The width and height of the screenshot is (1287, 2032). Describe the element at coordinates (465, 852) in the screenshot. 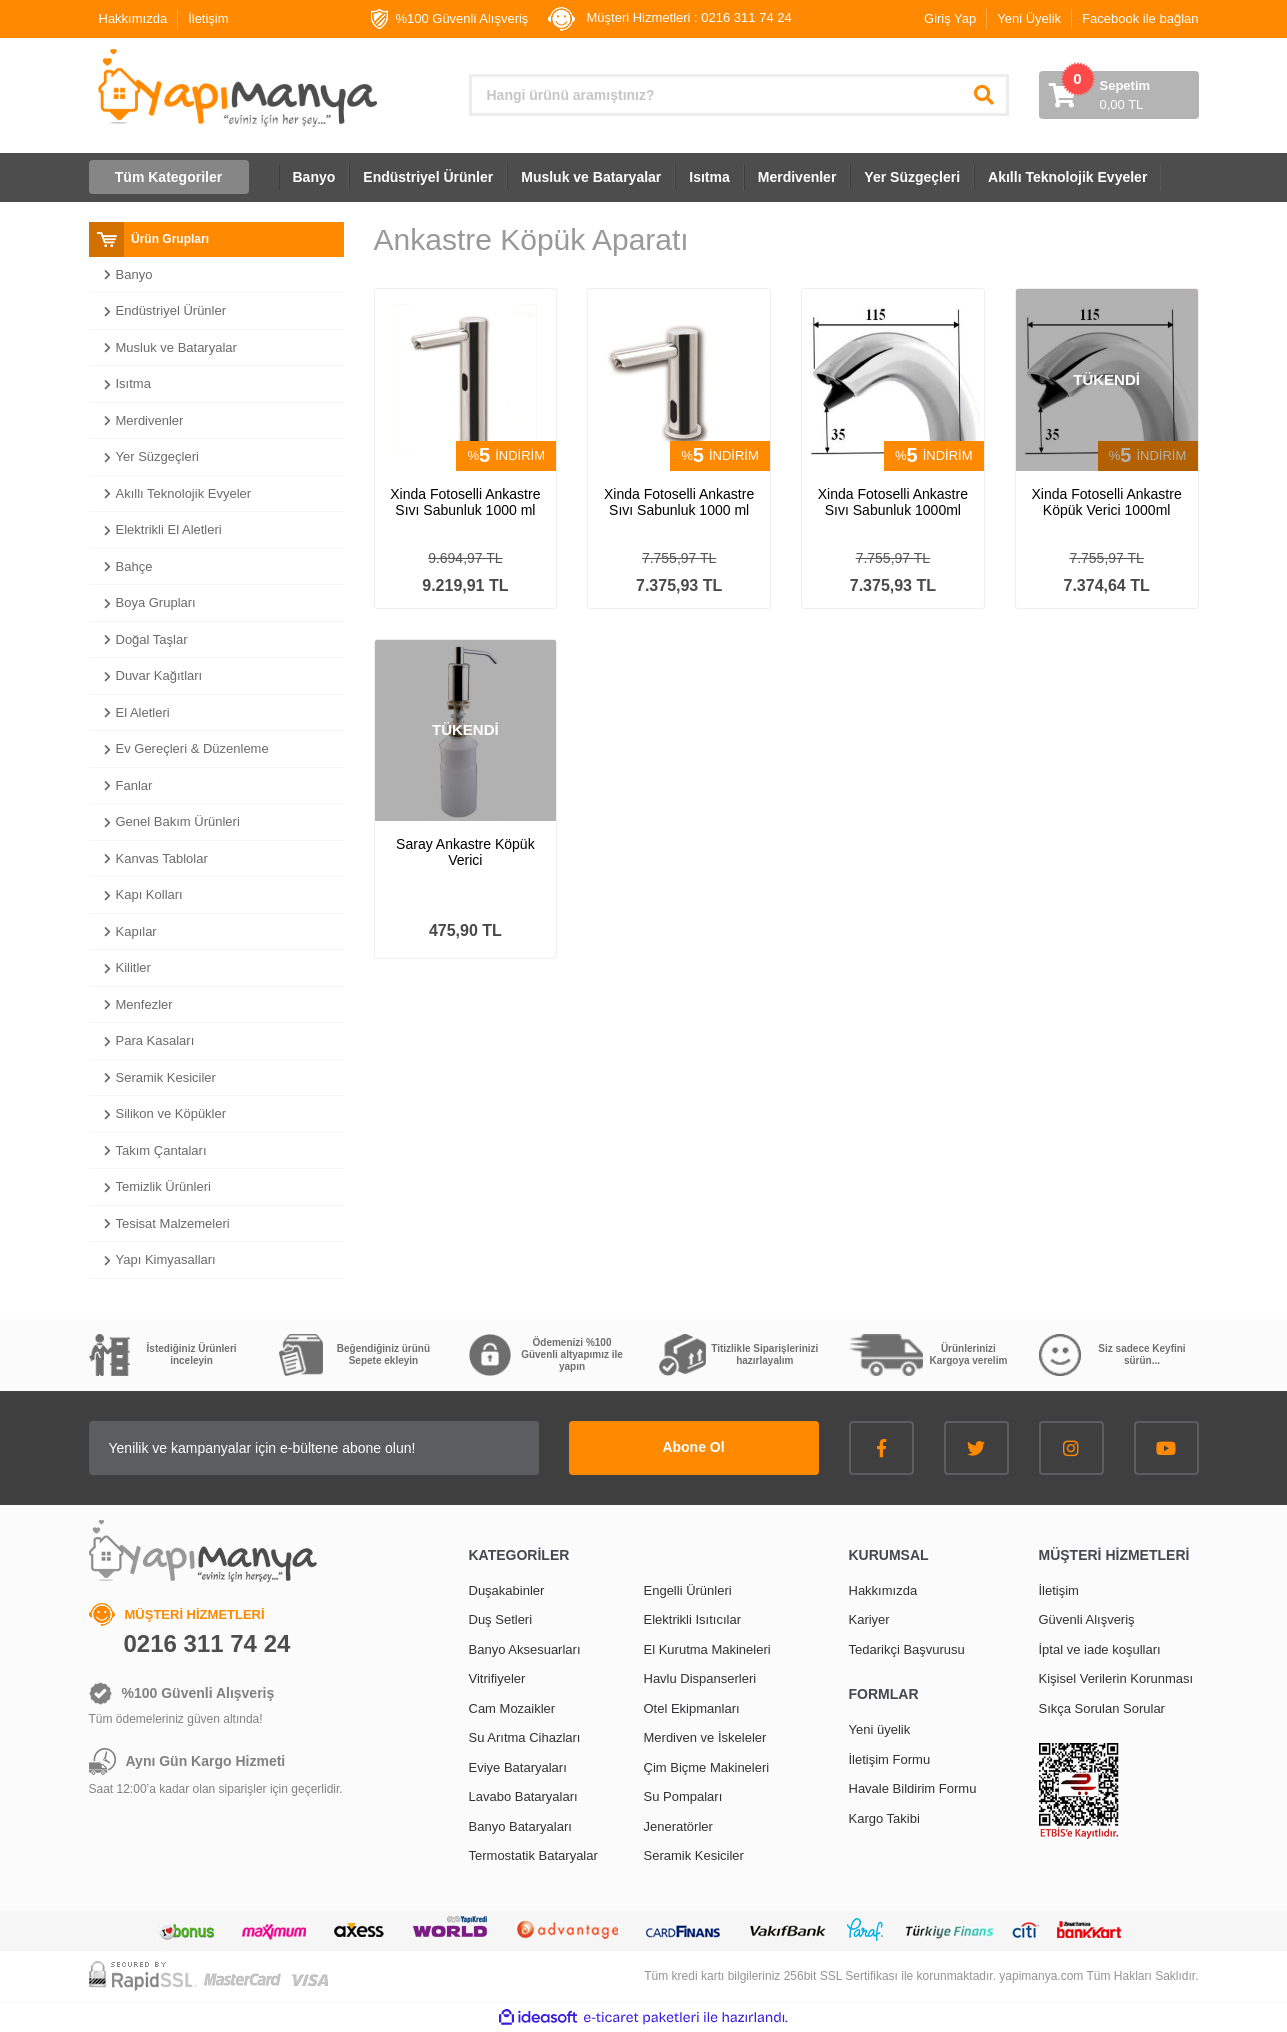

I see `Saray Ankastre Köpük Verici` at that location.